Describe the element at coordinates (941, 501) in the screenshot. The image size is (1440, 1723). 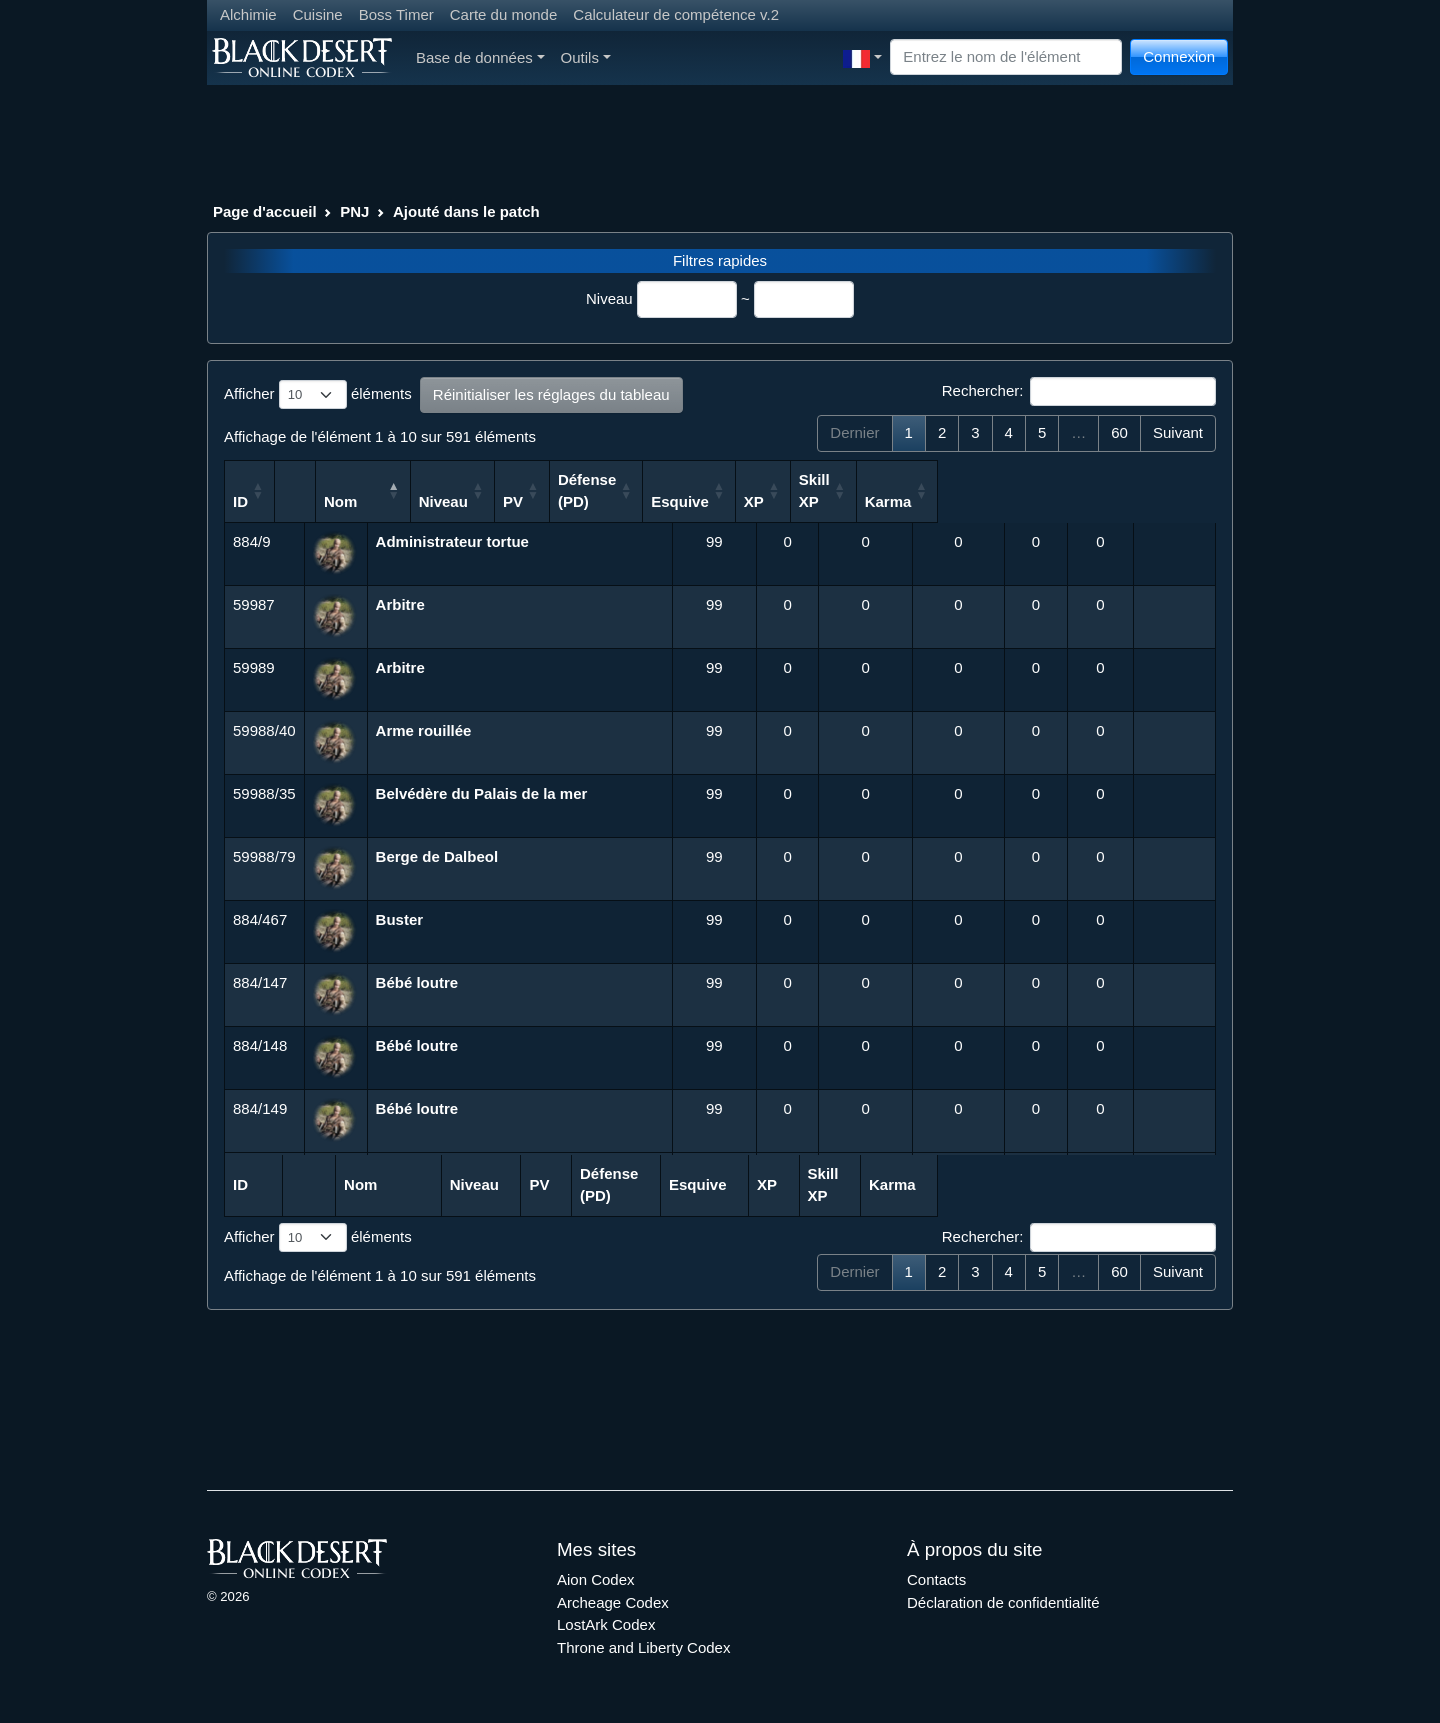
I see `Esquive [Esquive: activer pour trier la colonne par ordre croissant]` at that location.